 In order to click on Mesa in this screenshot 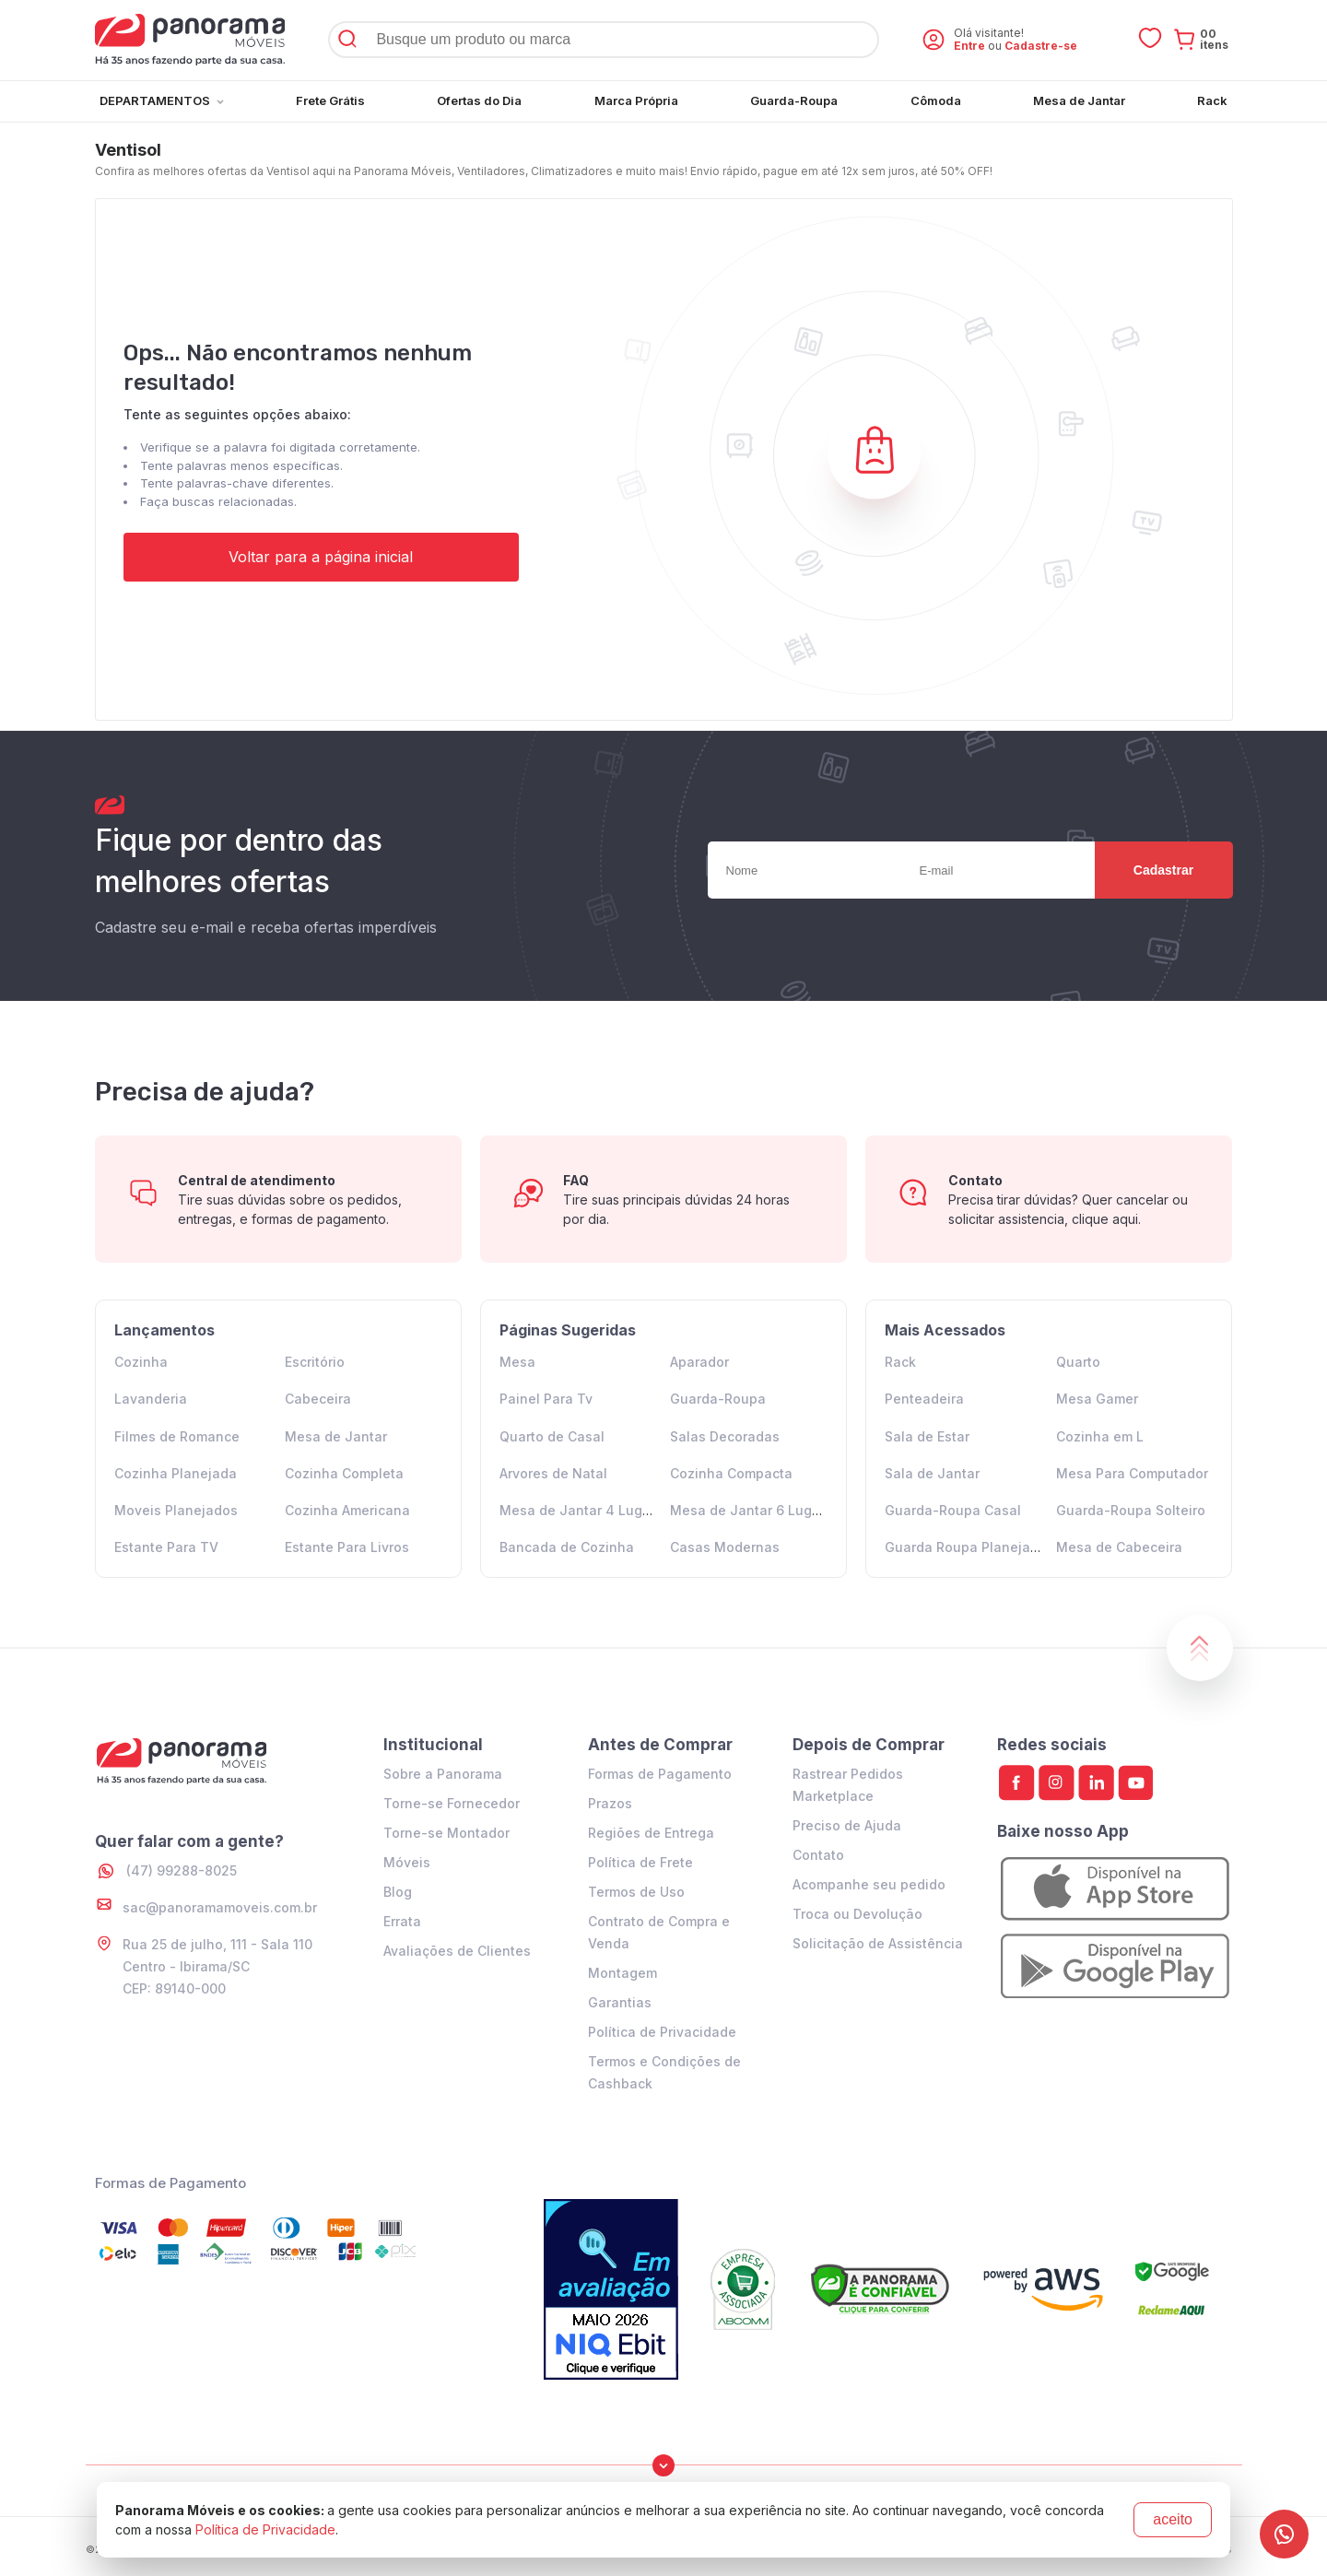, I will do `click(517, 1362)`.